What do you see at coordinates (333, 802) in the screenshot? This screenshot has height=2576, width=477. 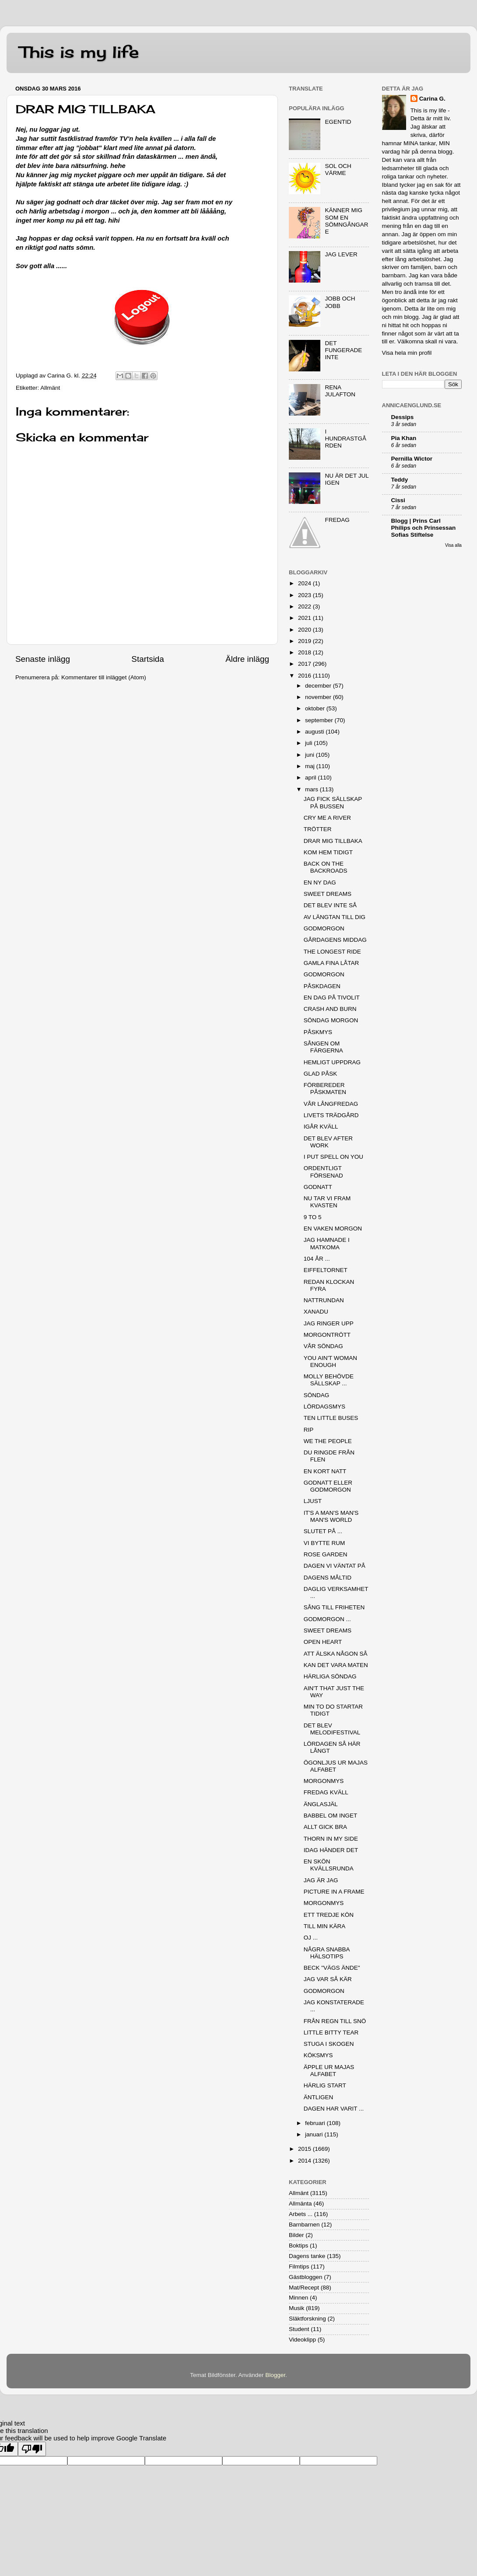 I see `JAG FICK SÄLLSKAP PÅ BUSSEN` at bounding box center [333, 802].